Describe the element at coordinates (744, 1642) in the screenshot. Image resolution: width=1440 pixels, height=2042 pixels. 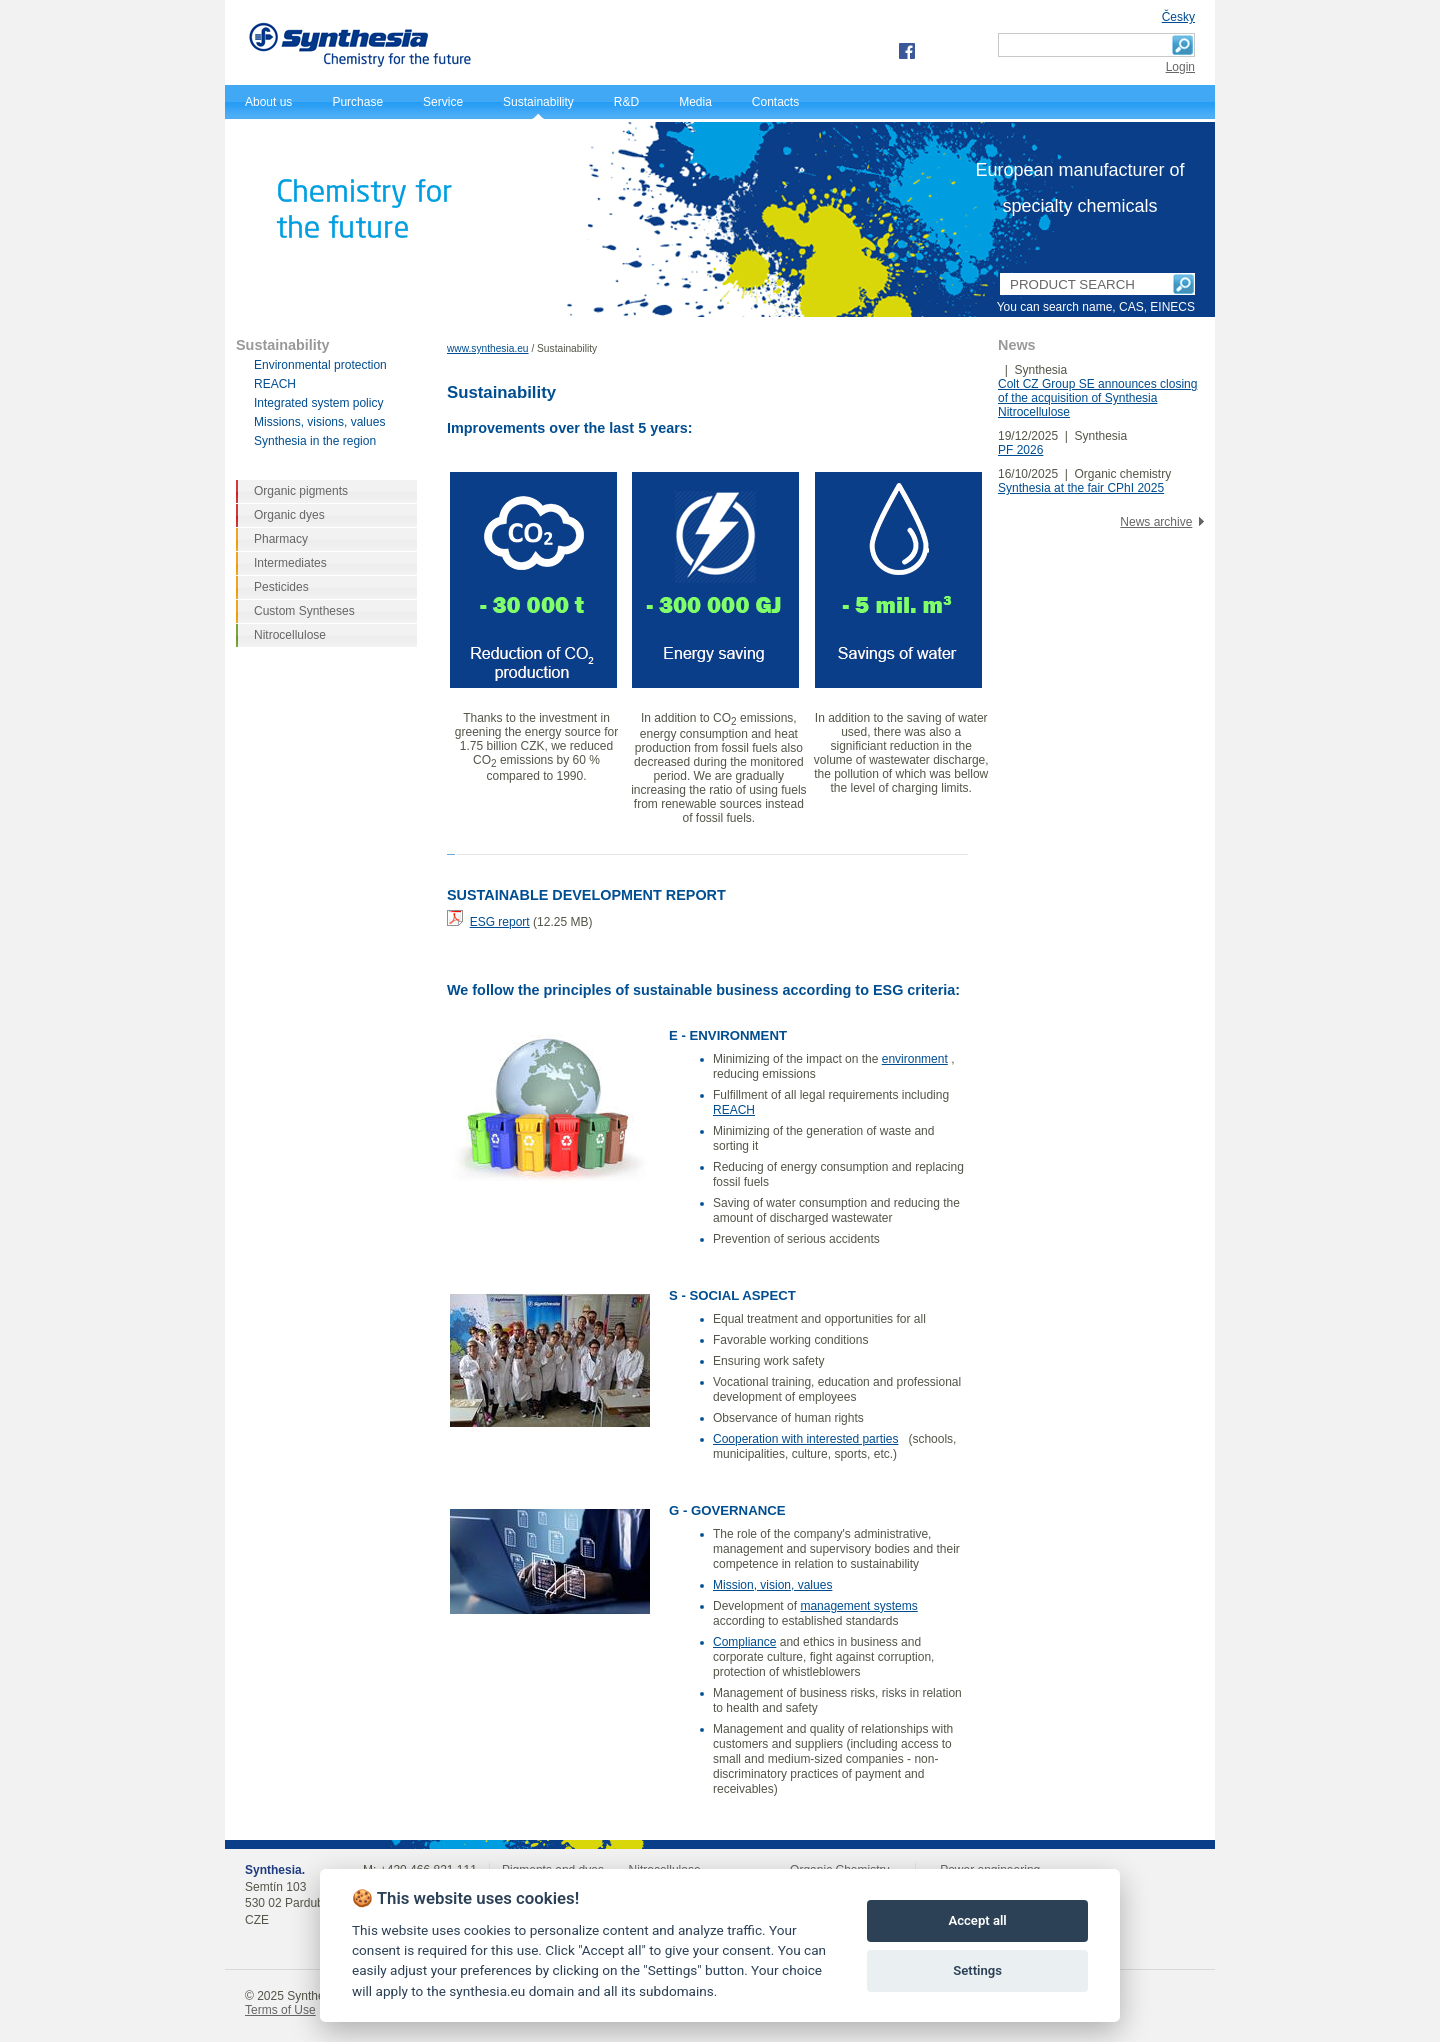
I see `Compliance` at that location.